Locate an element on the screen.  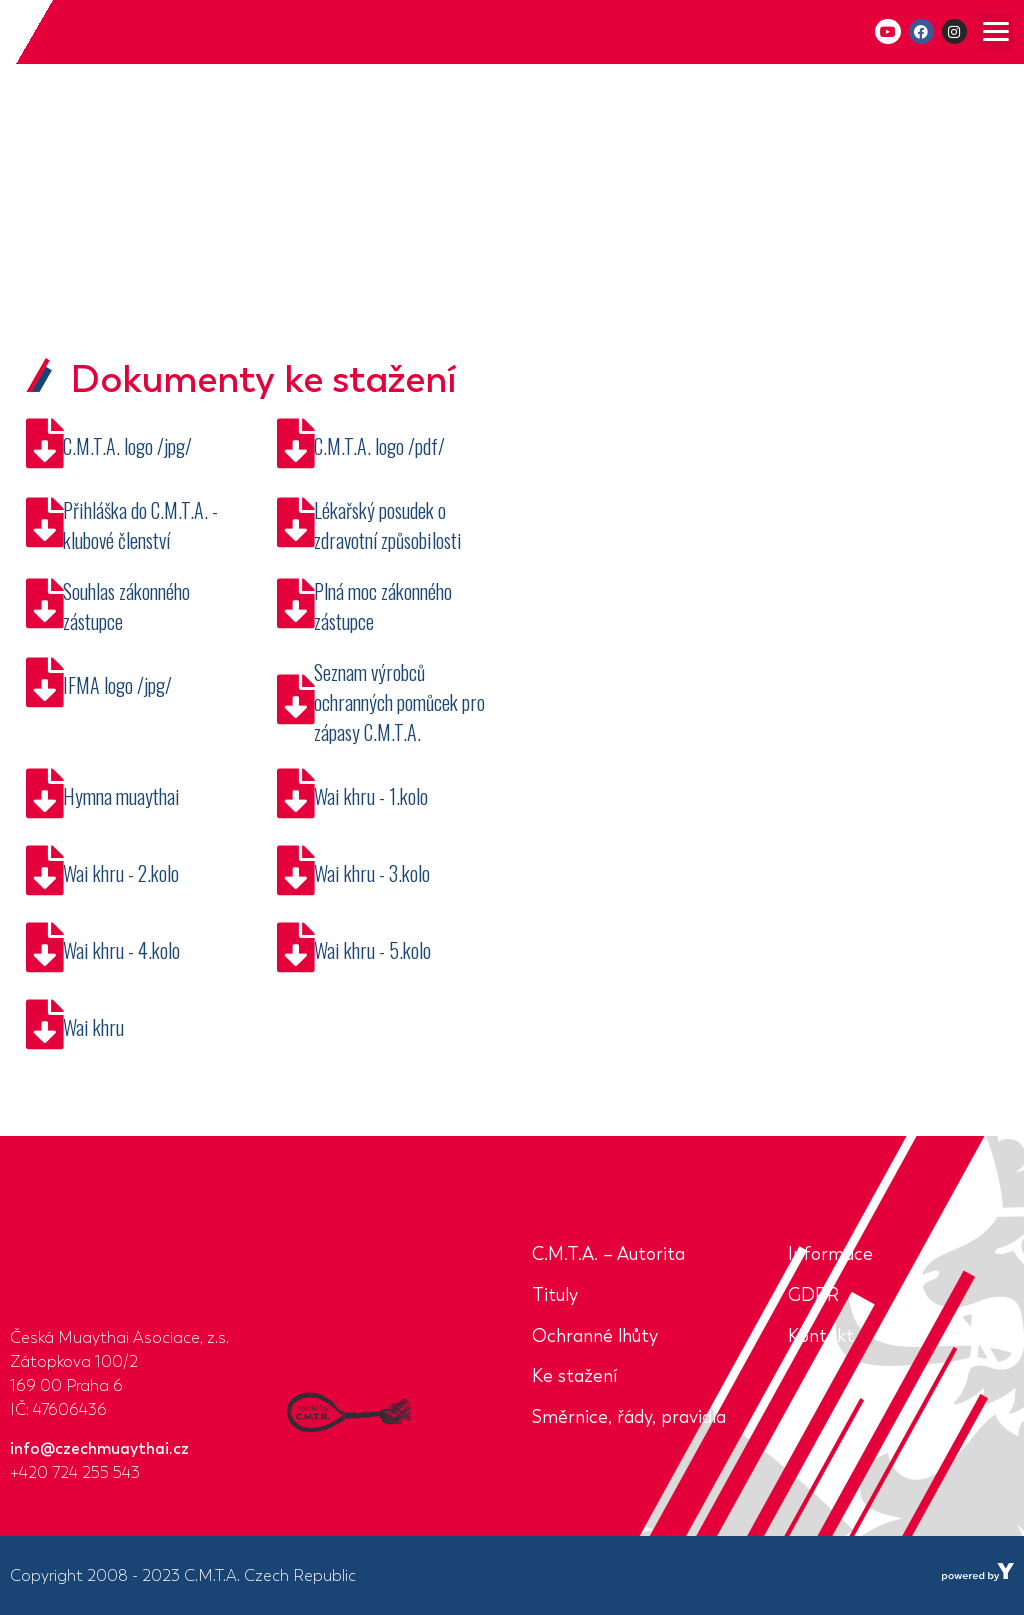
Hymna muaythai is located at coordinates (121, 796).